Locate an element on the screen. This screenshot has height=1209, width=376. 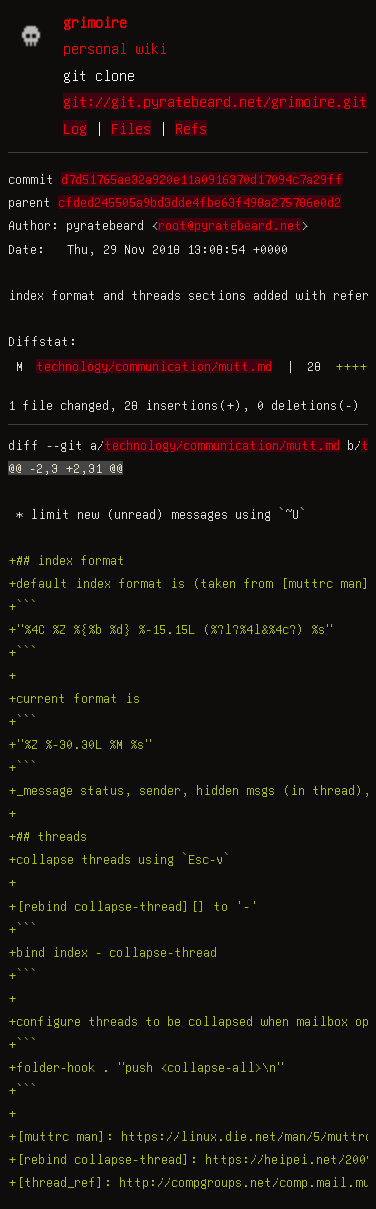
Files is located at coordinates (131, 128).